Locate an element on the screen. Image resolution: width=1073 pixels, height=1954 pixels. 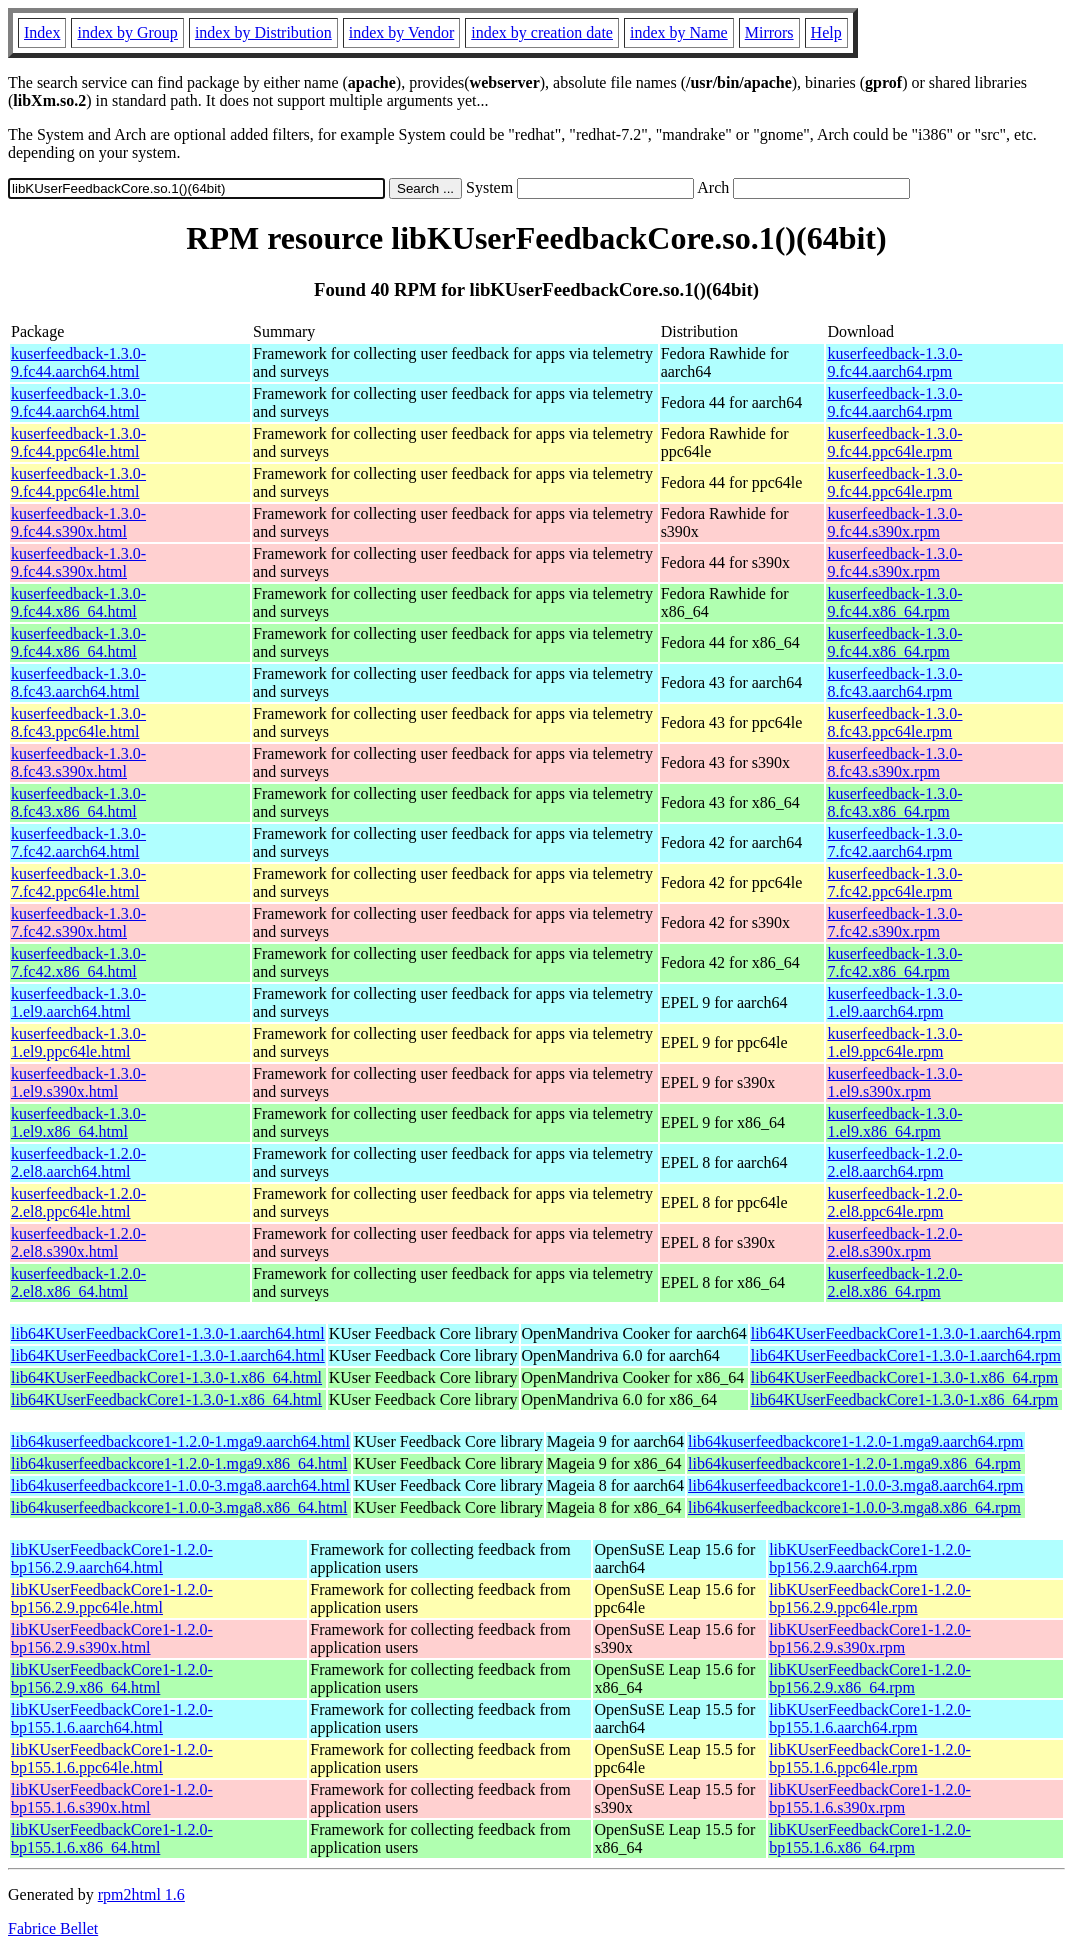
kuserfeedback-1.3.0-7.fc42.ppc64le.rpm is located at coordinates (894, 882).